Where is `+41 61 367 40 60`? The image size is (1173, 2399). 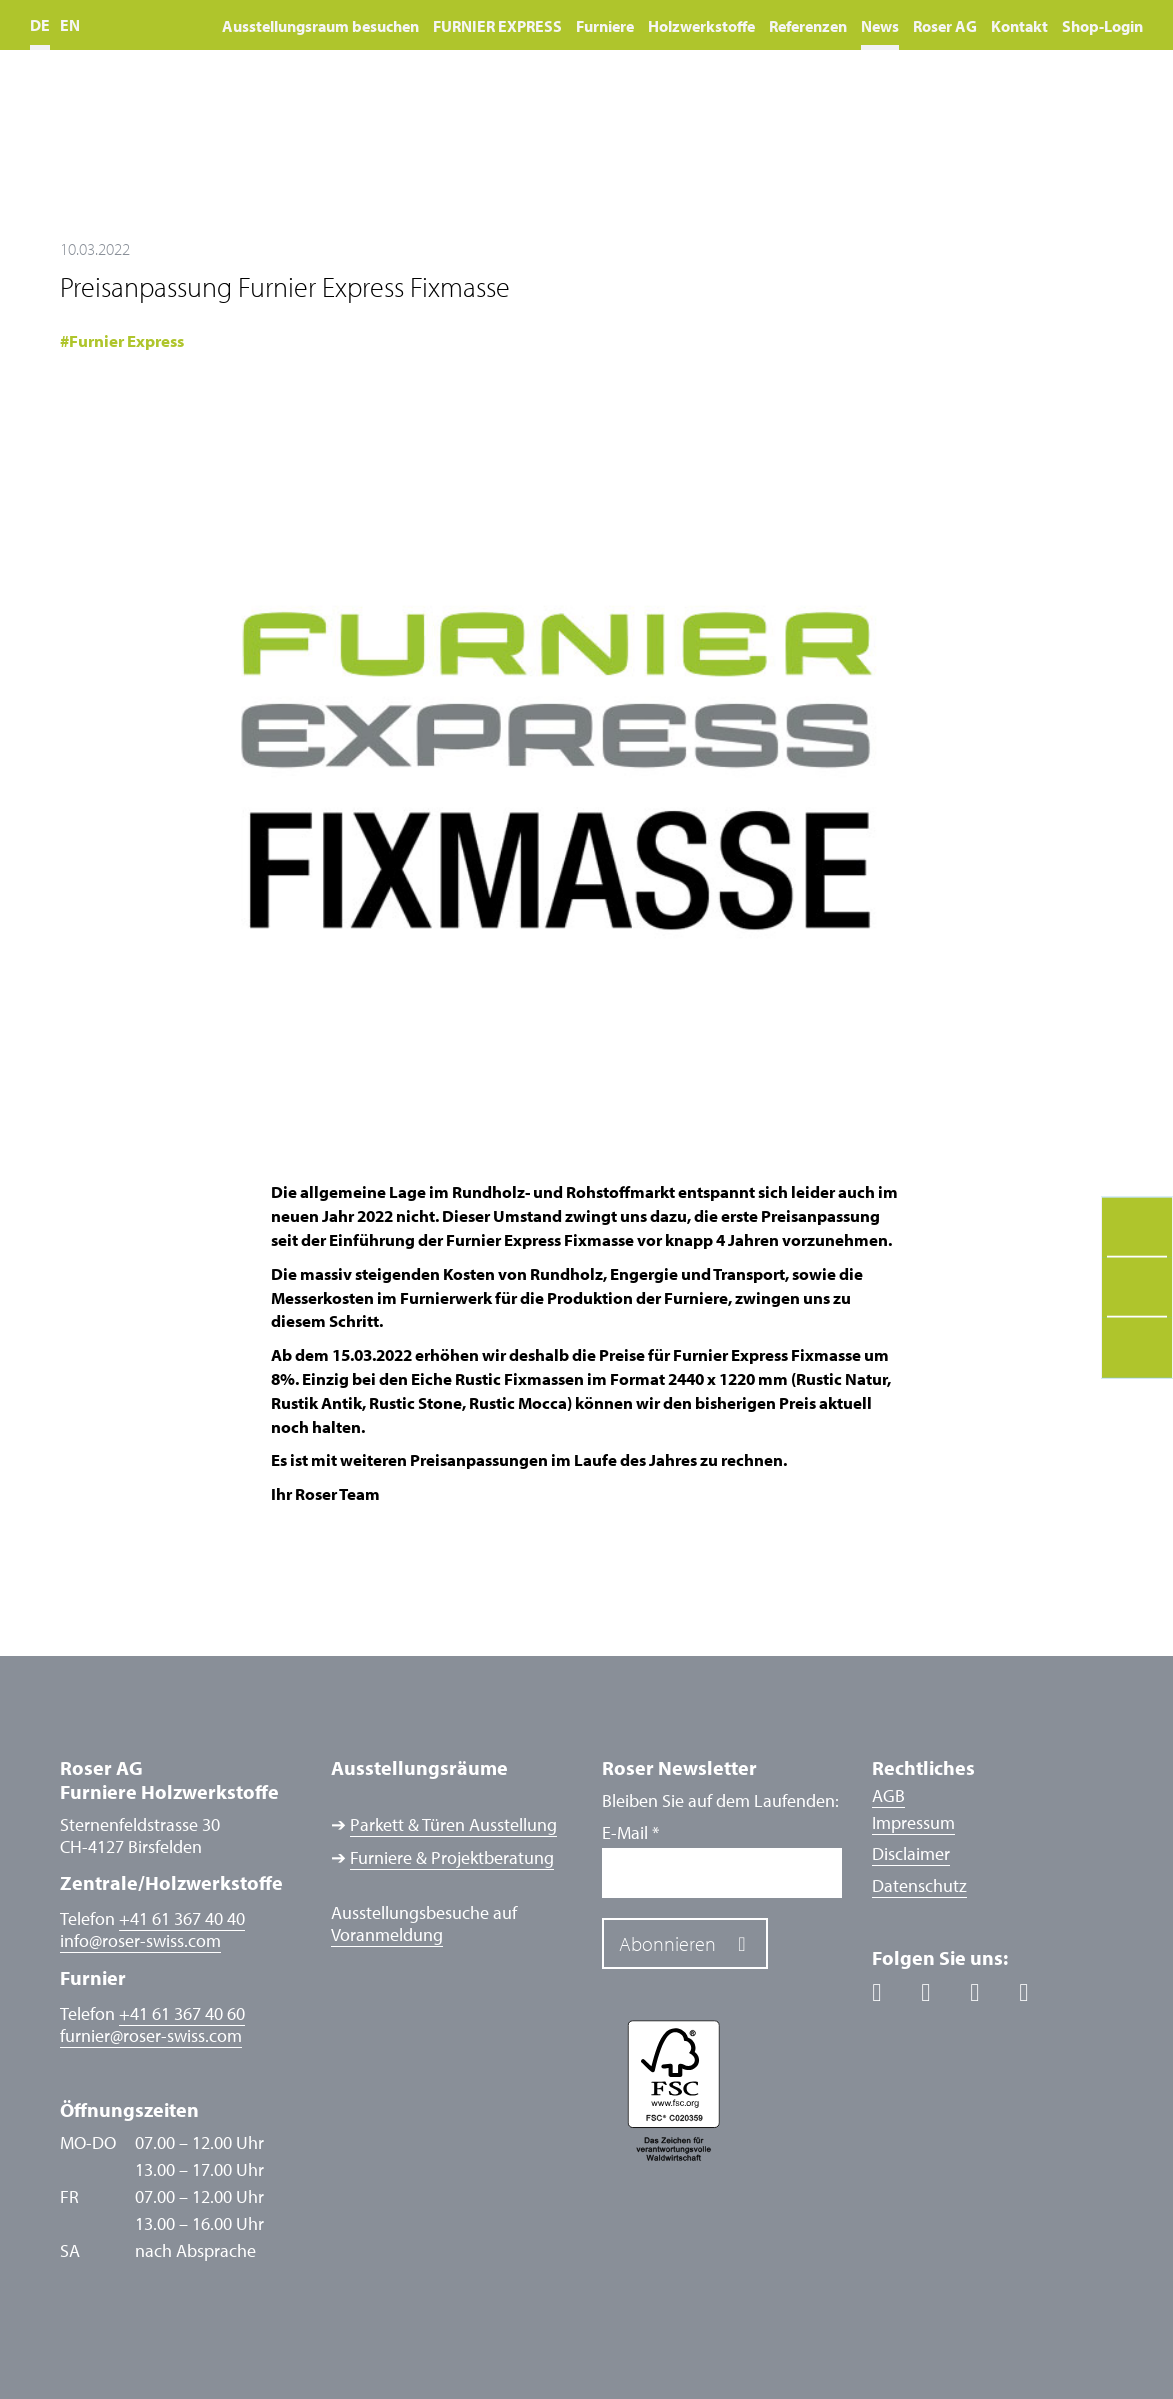
+41 61 367 40 60 is located at coordinates (182, 2013).